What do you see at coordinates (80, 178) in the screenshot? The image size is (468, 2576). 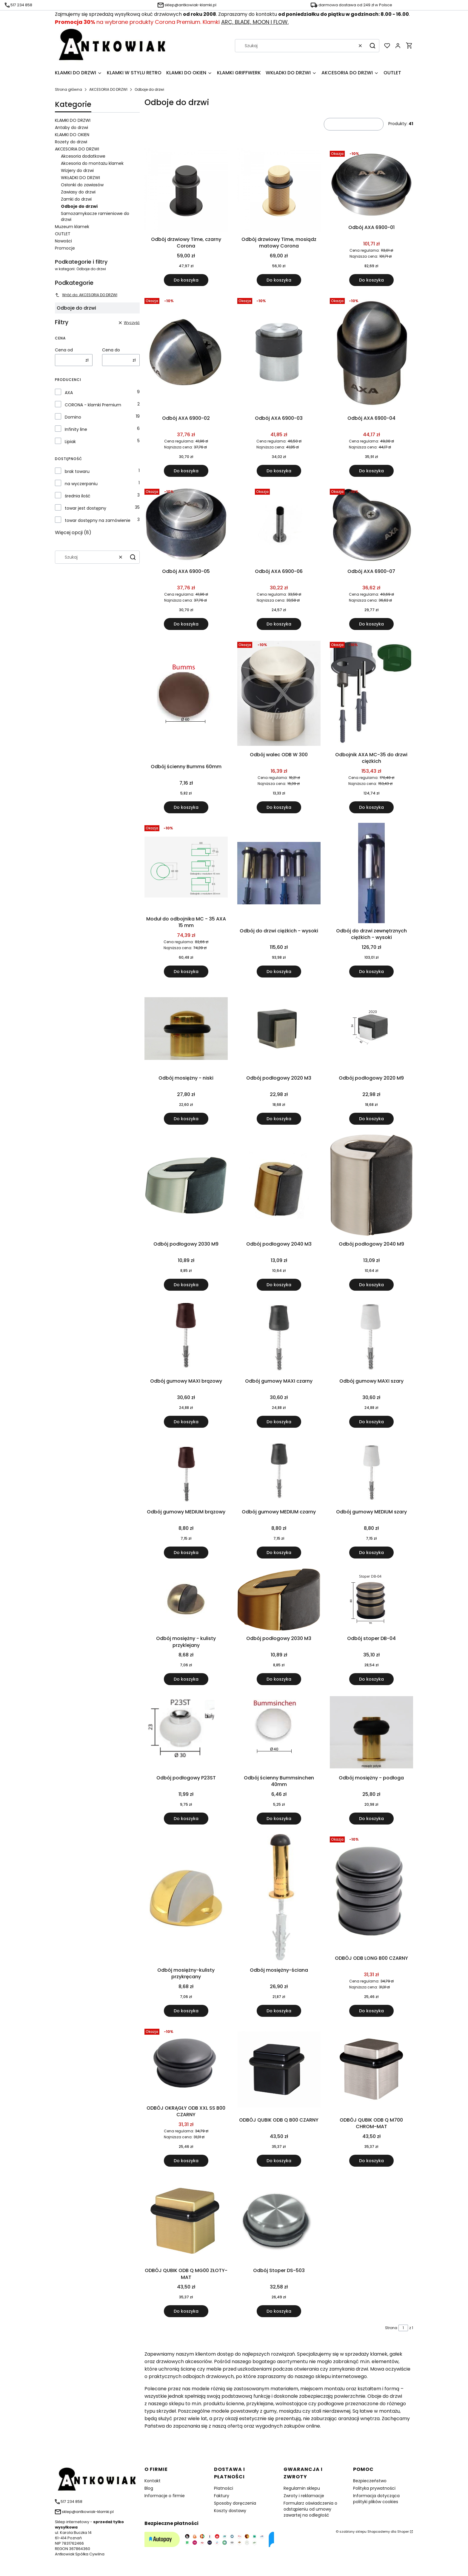 I see `WKŁADKI DO DRZWI` at bounding box center [80, 178].